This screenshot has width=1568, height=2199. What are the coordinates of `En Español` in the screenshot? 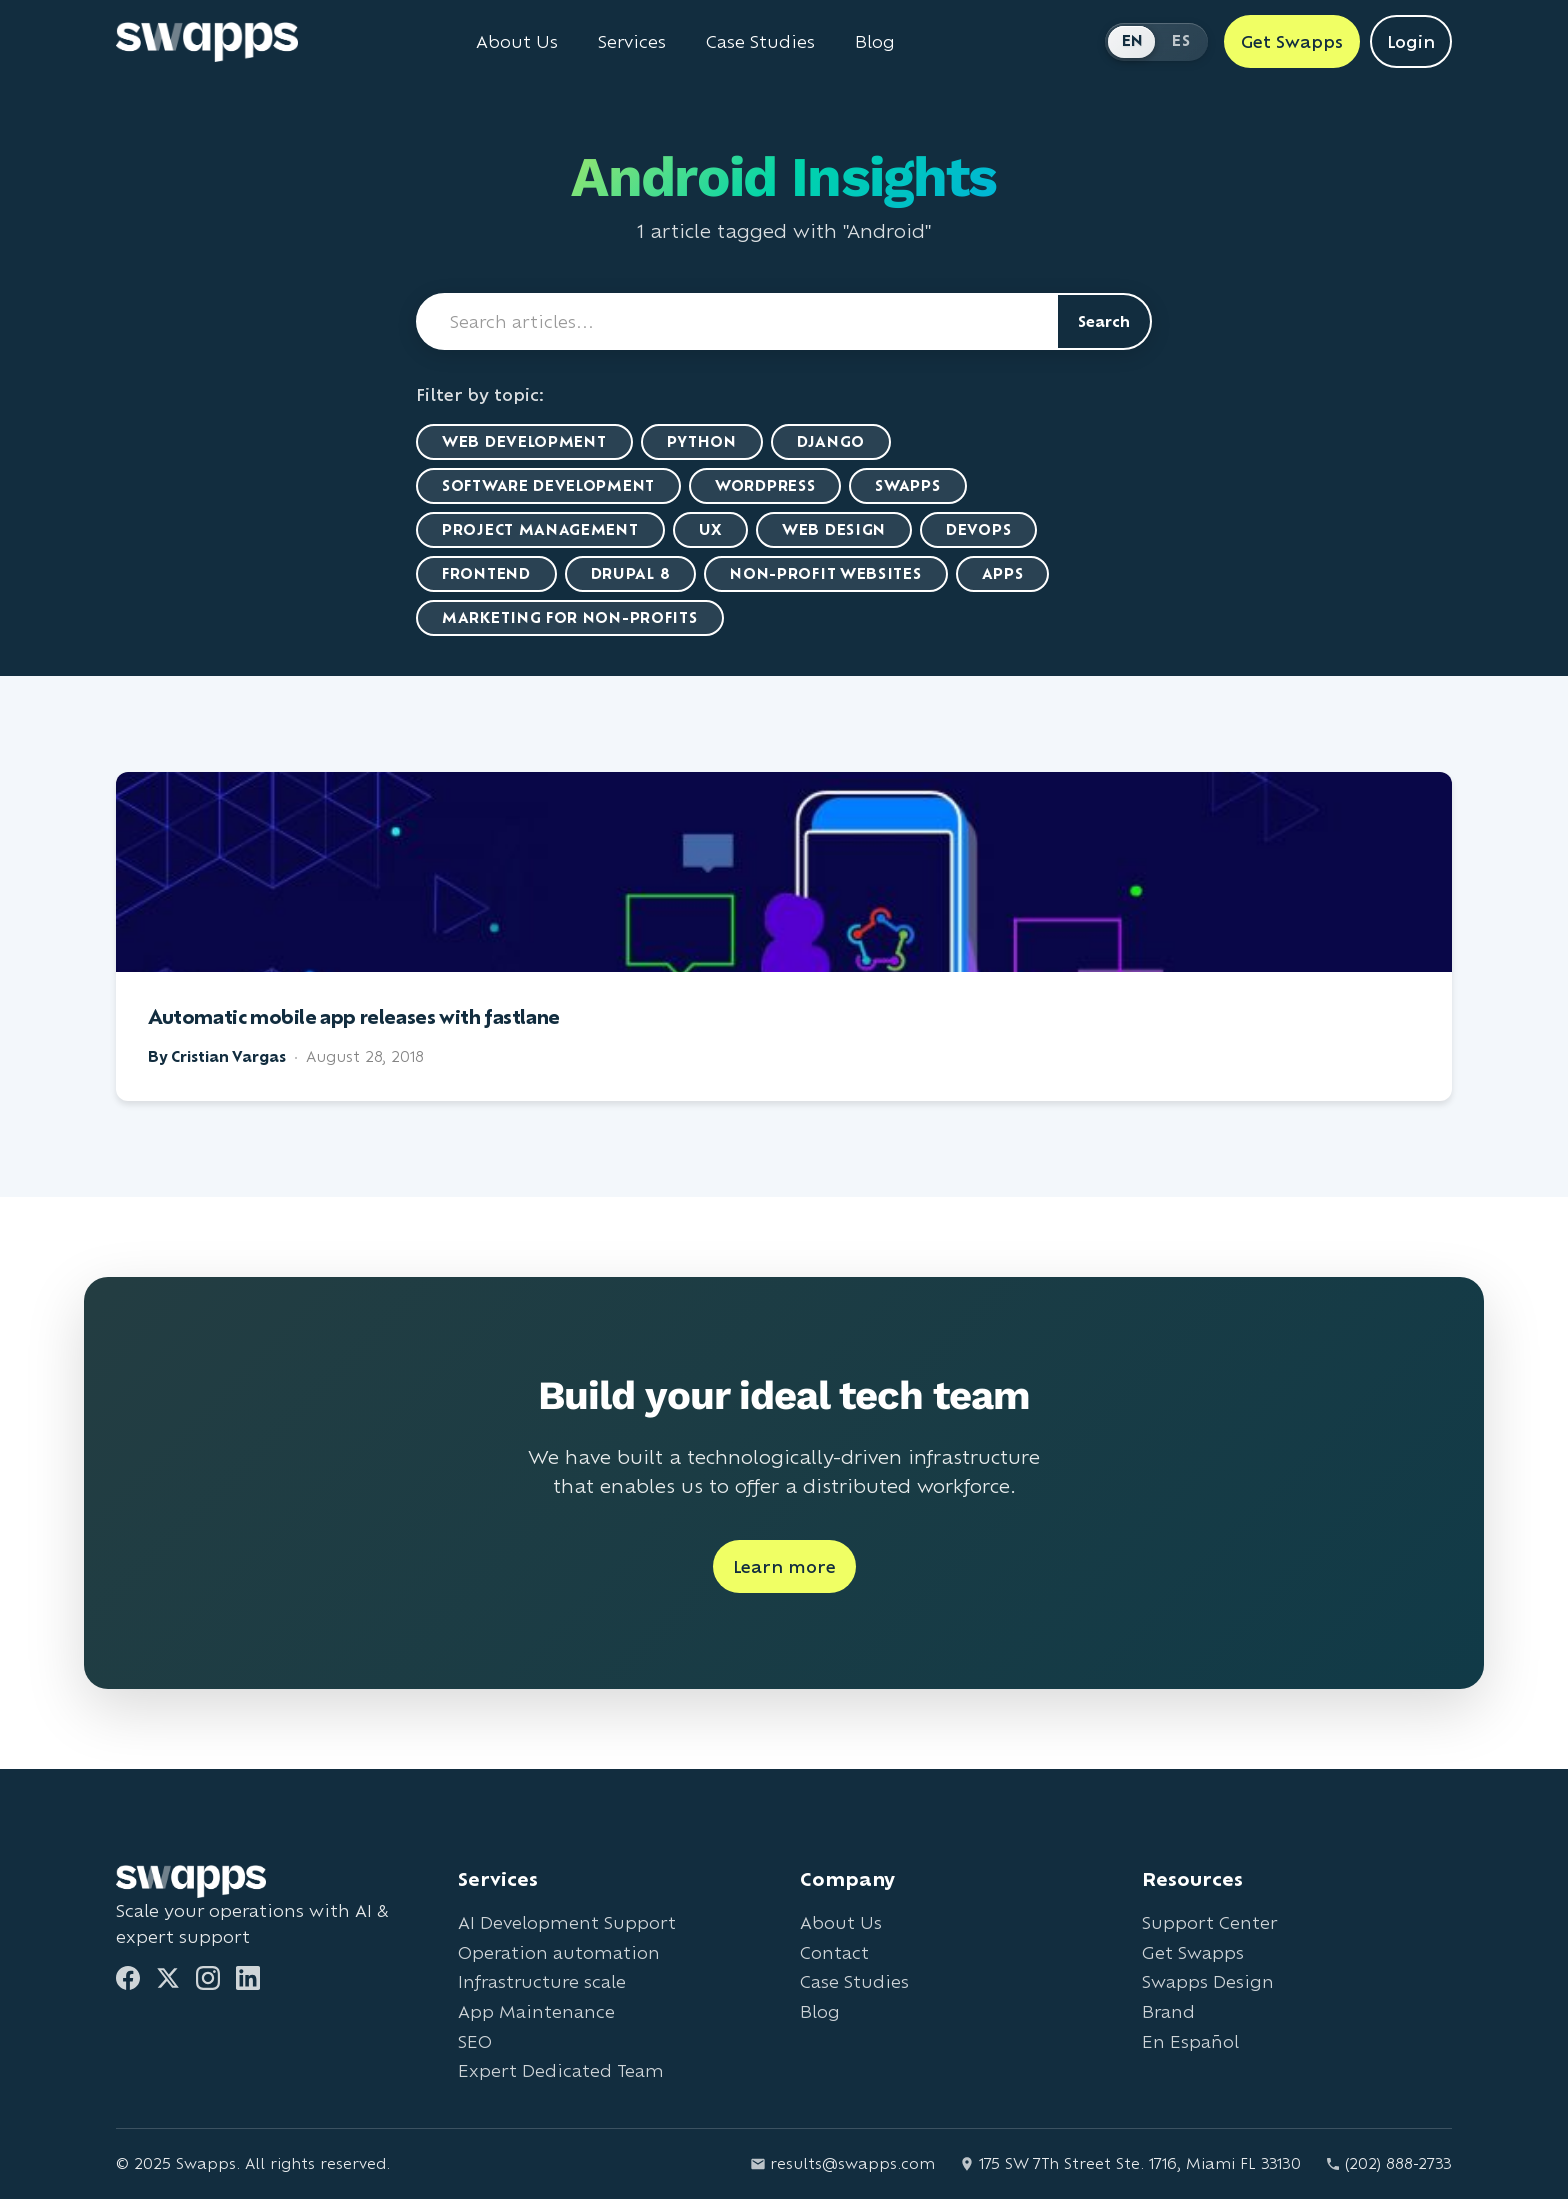 It's located at (1190, 2041).